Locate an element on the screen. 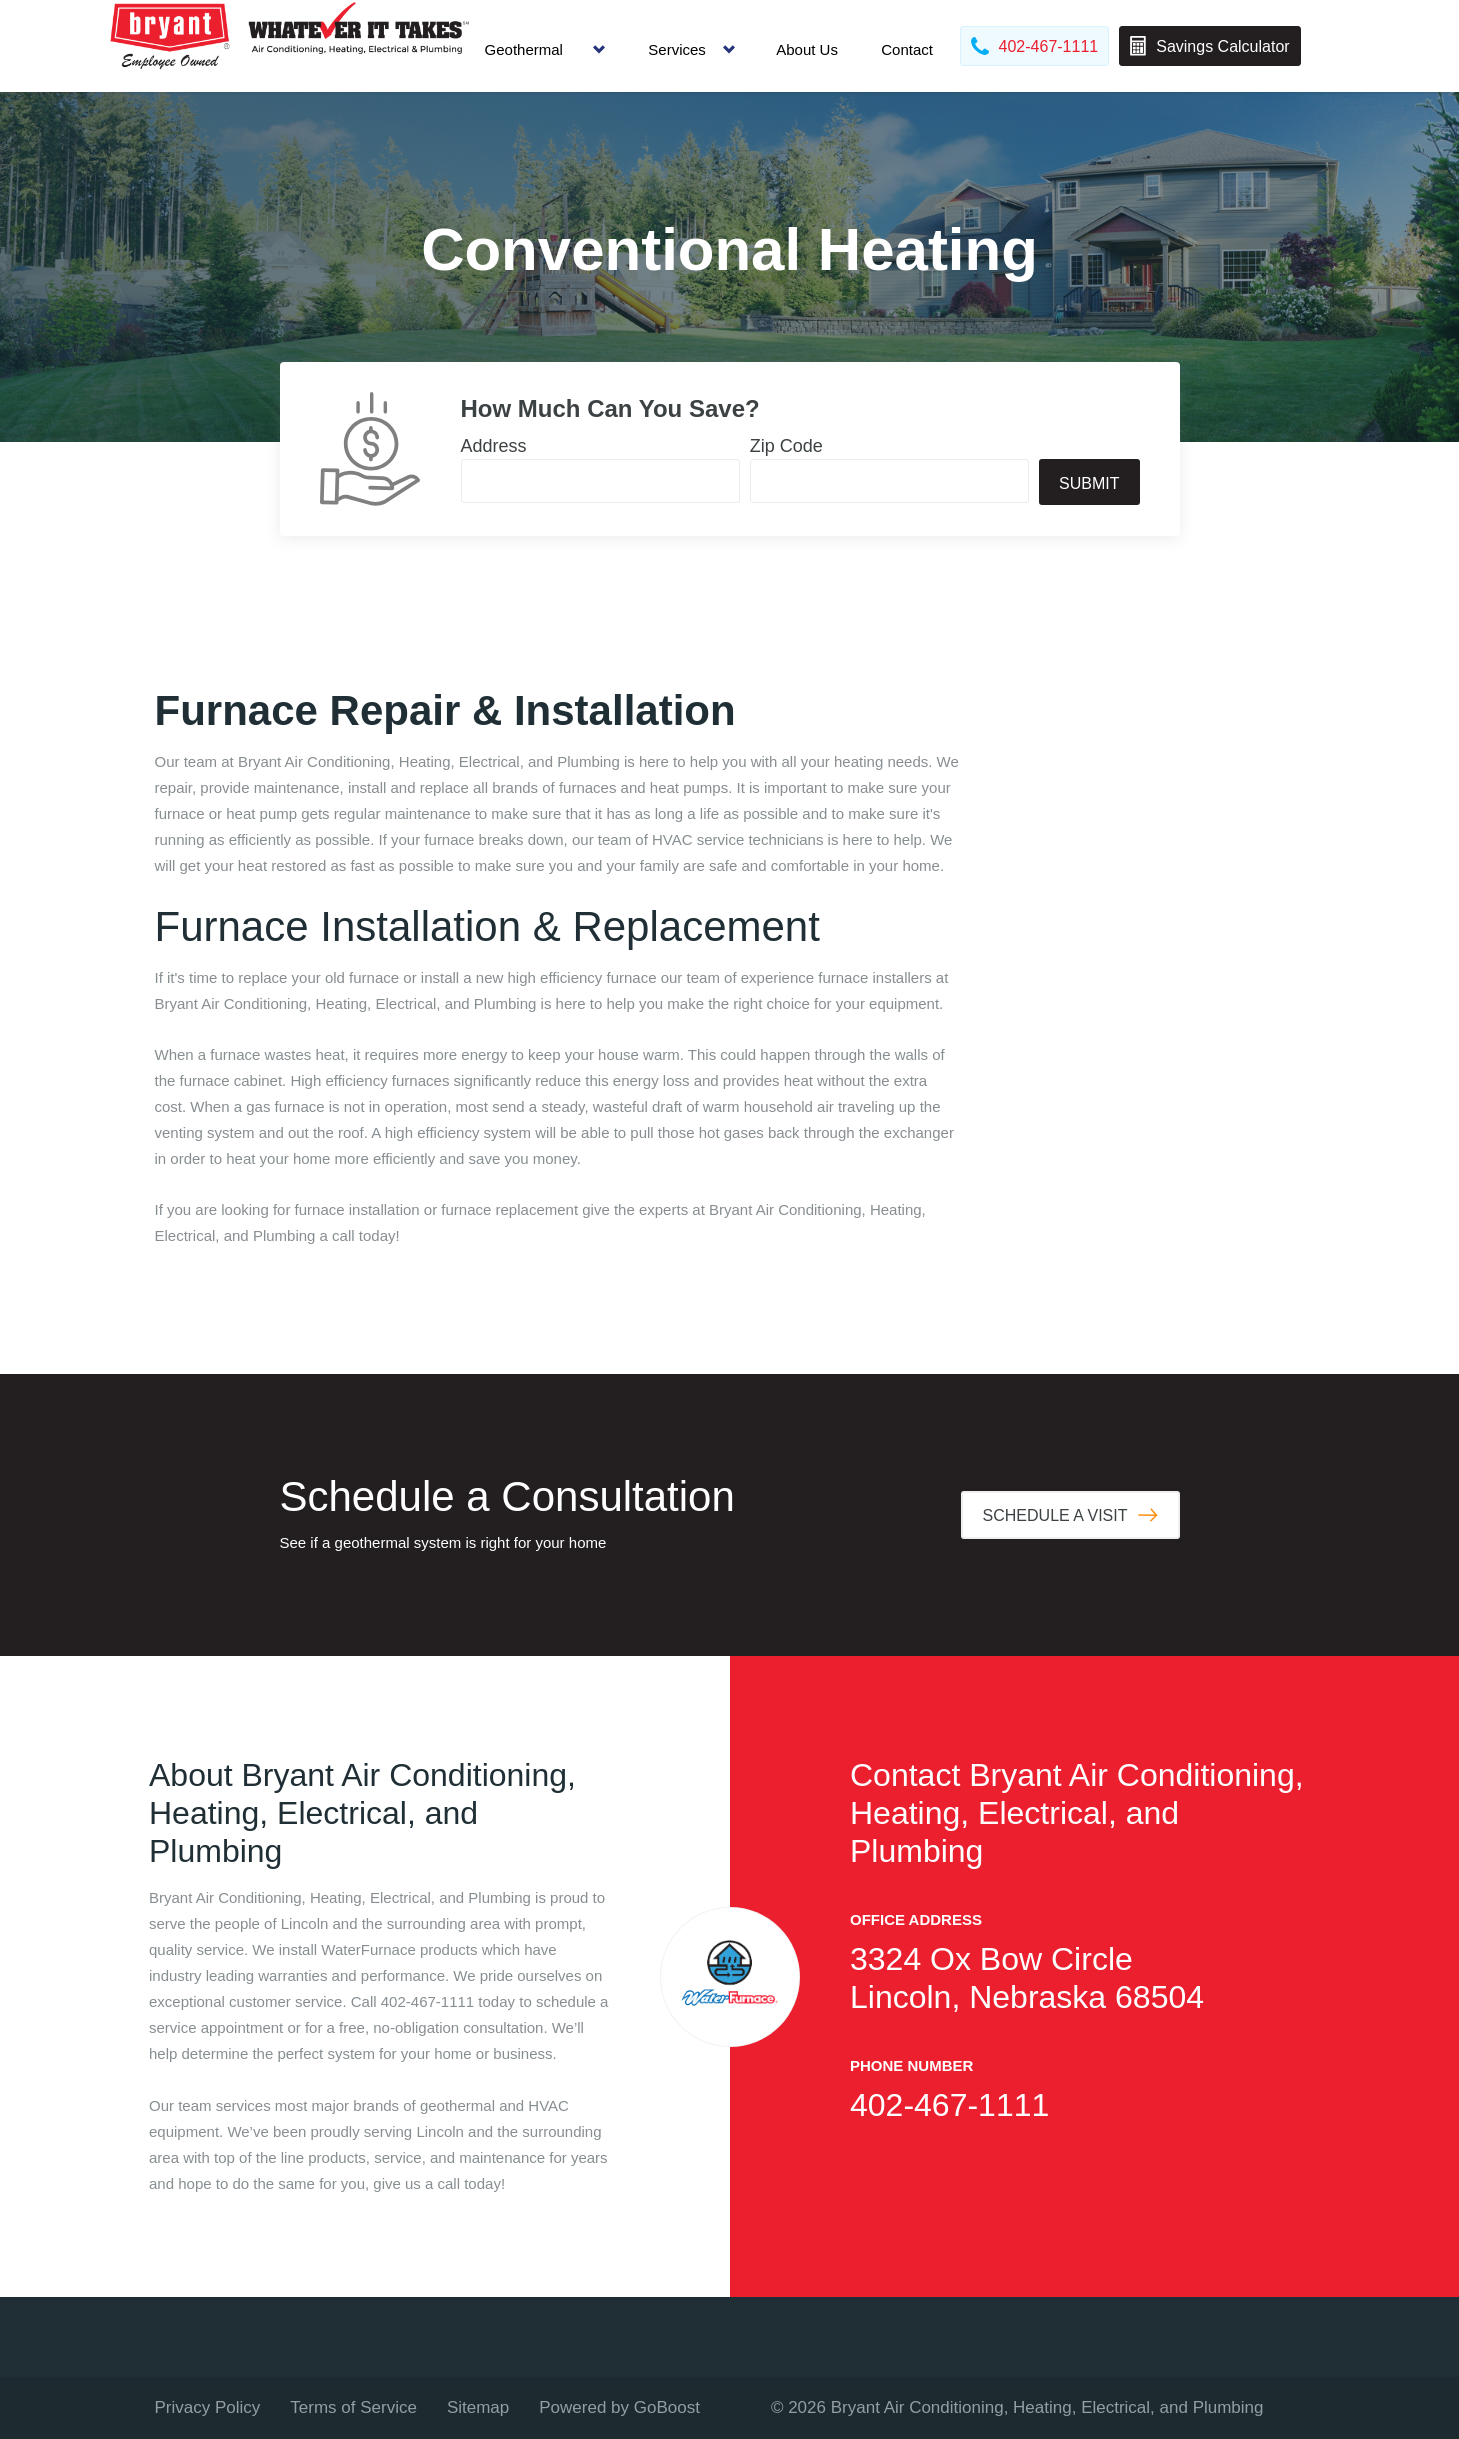  Contact is located at coordinates (907, 49).